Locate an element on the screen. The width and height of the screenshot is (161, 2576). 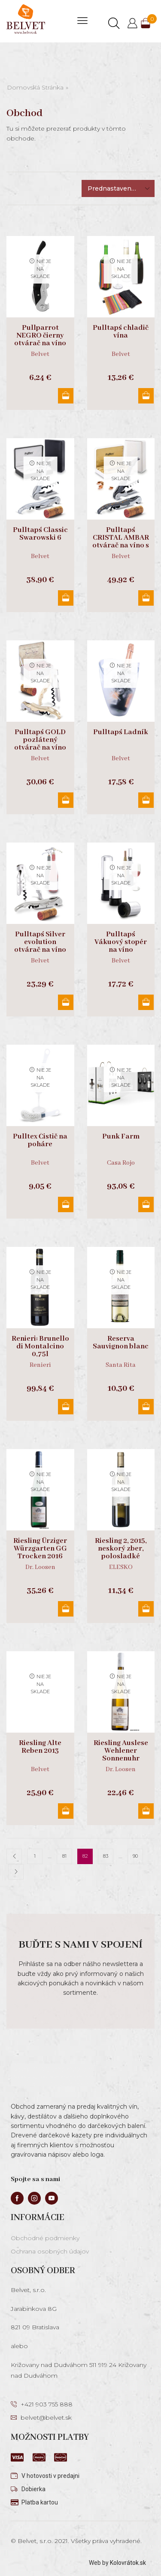
Pulltap´s Classic Swarowski 6 is located at coordinates (40, 534).